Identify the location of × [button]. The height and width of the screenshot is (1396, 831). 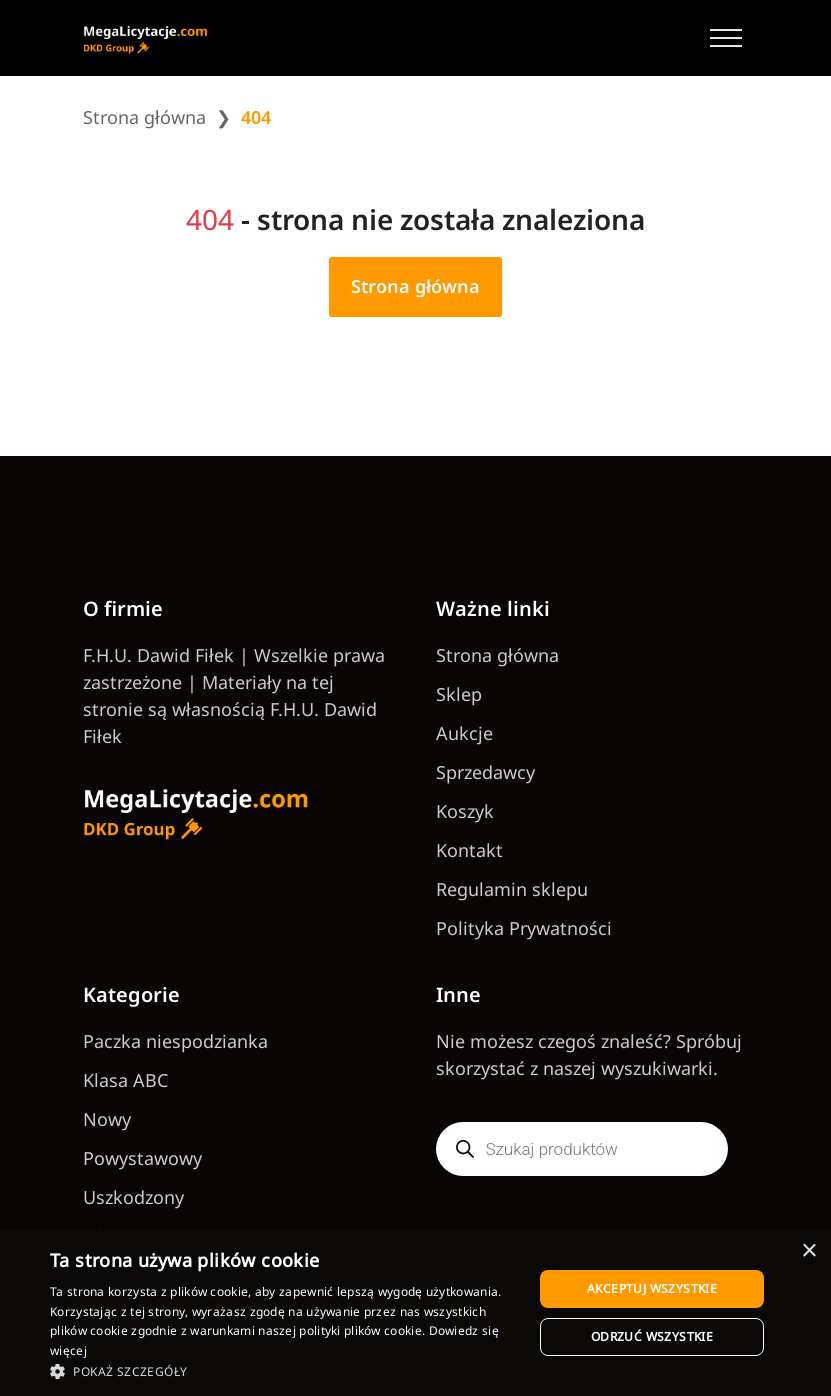
(808, 1251).